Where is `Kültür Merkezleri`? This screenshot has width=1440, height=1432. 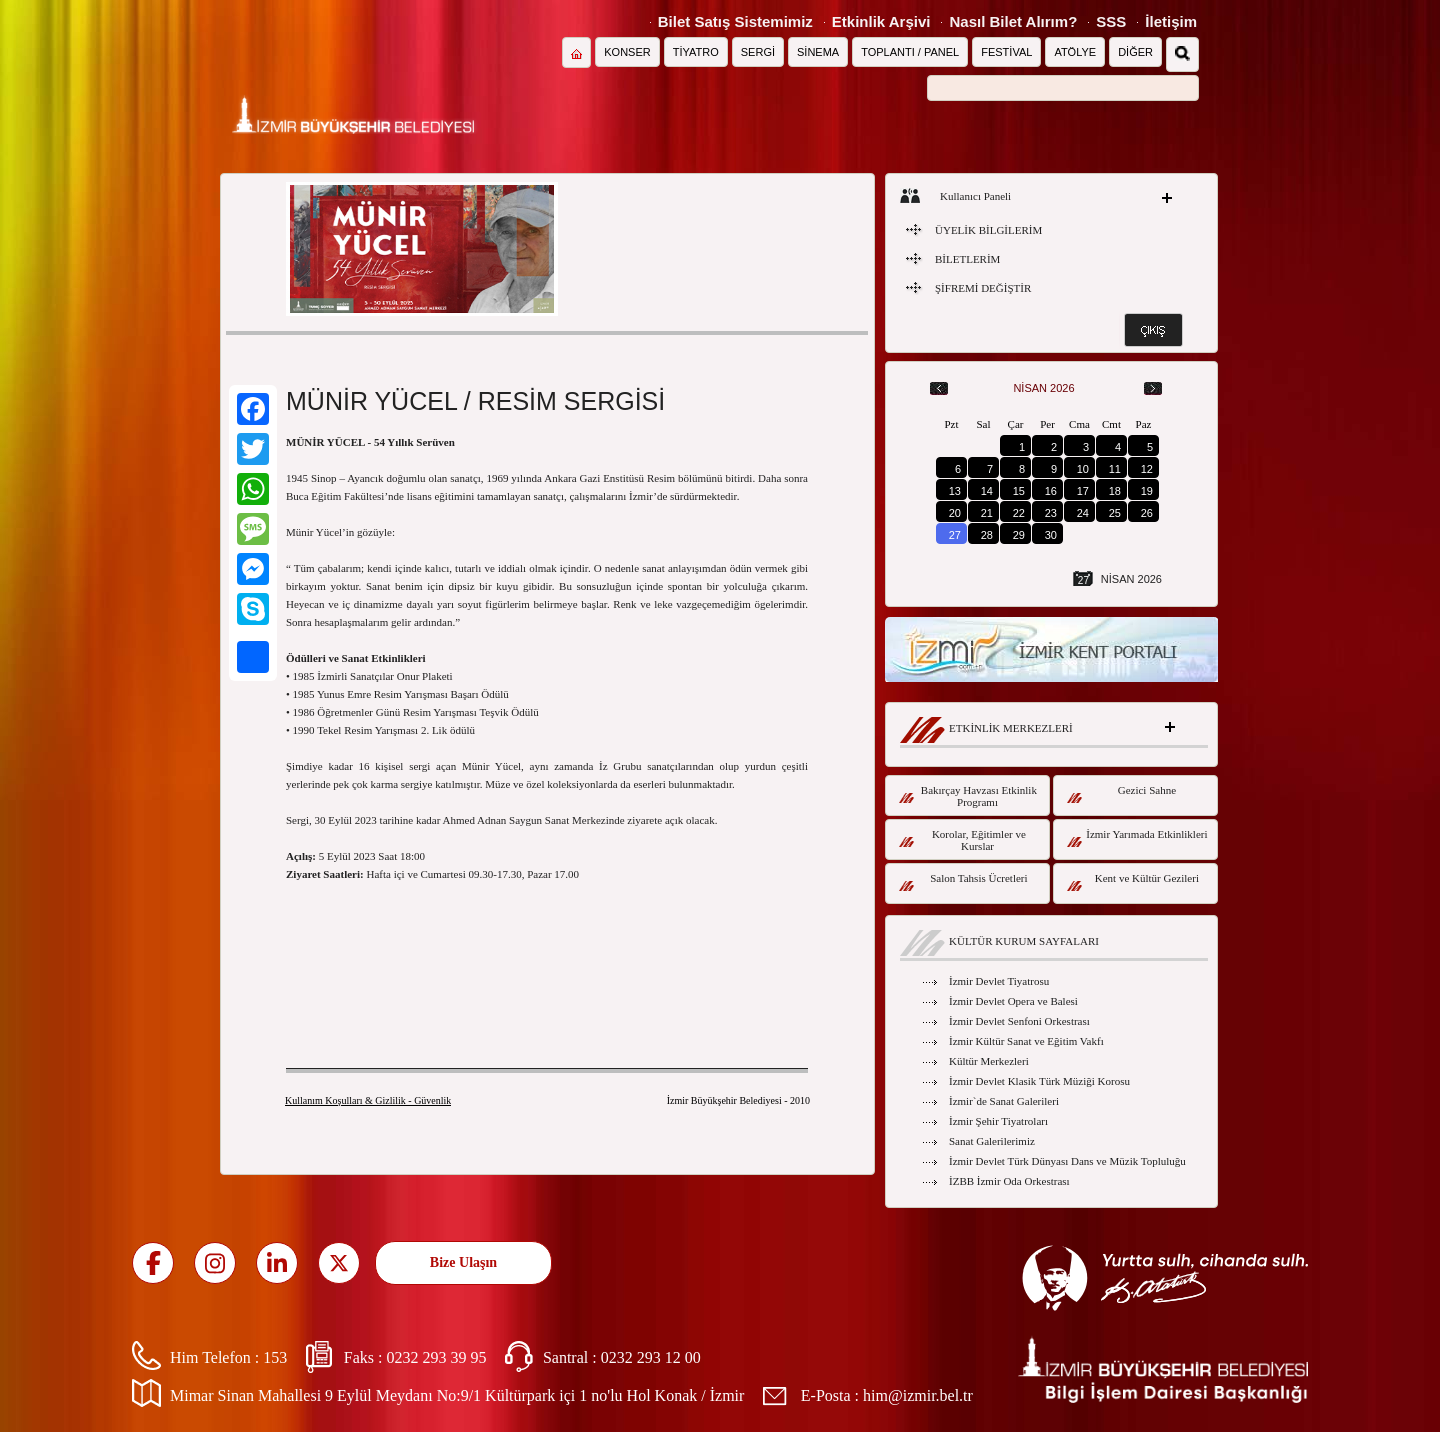
Kültür Merkezleri is located at coordinates (989, 1061).